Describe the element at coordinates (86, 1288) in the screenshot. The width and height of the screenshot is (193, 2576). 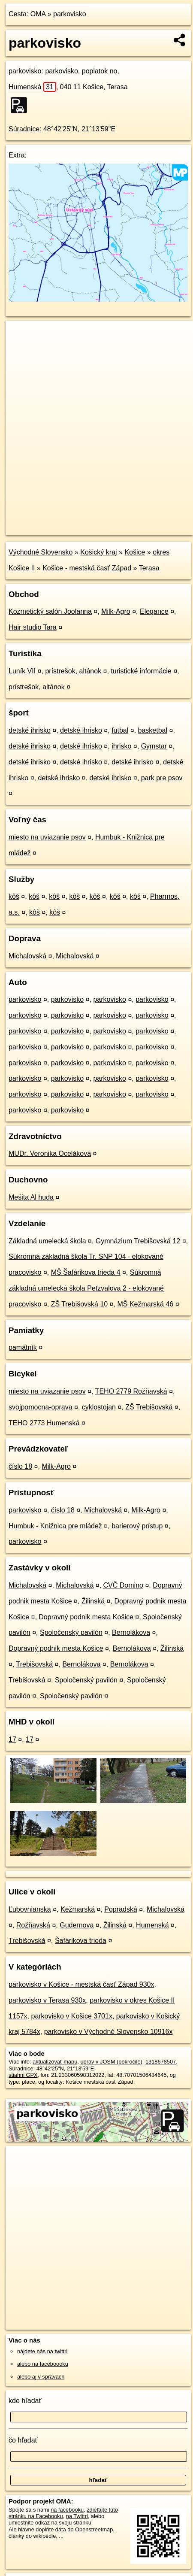
I see `Súkromná základná umelecká škola Petzvalova 2 - elokované pracovisko` at that location.